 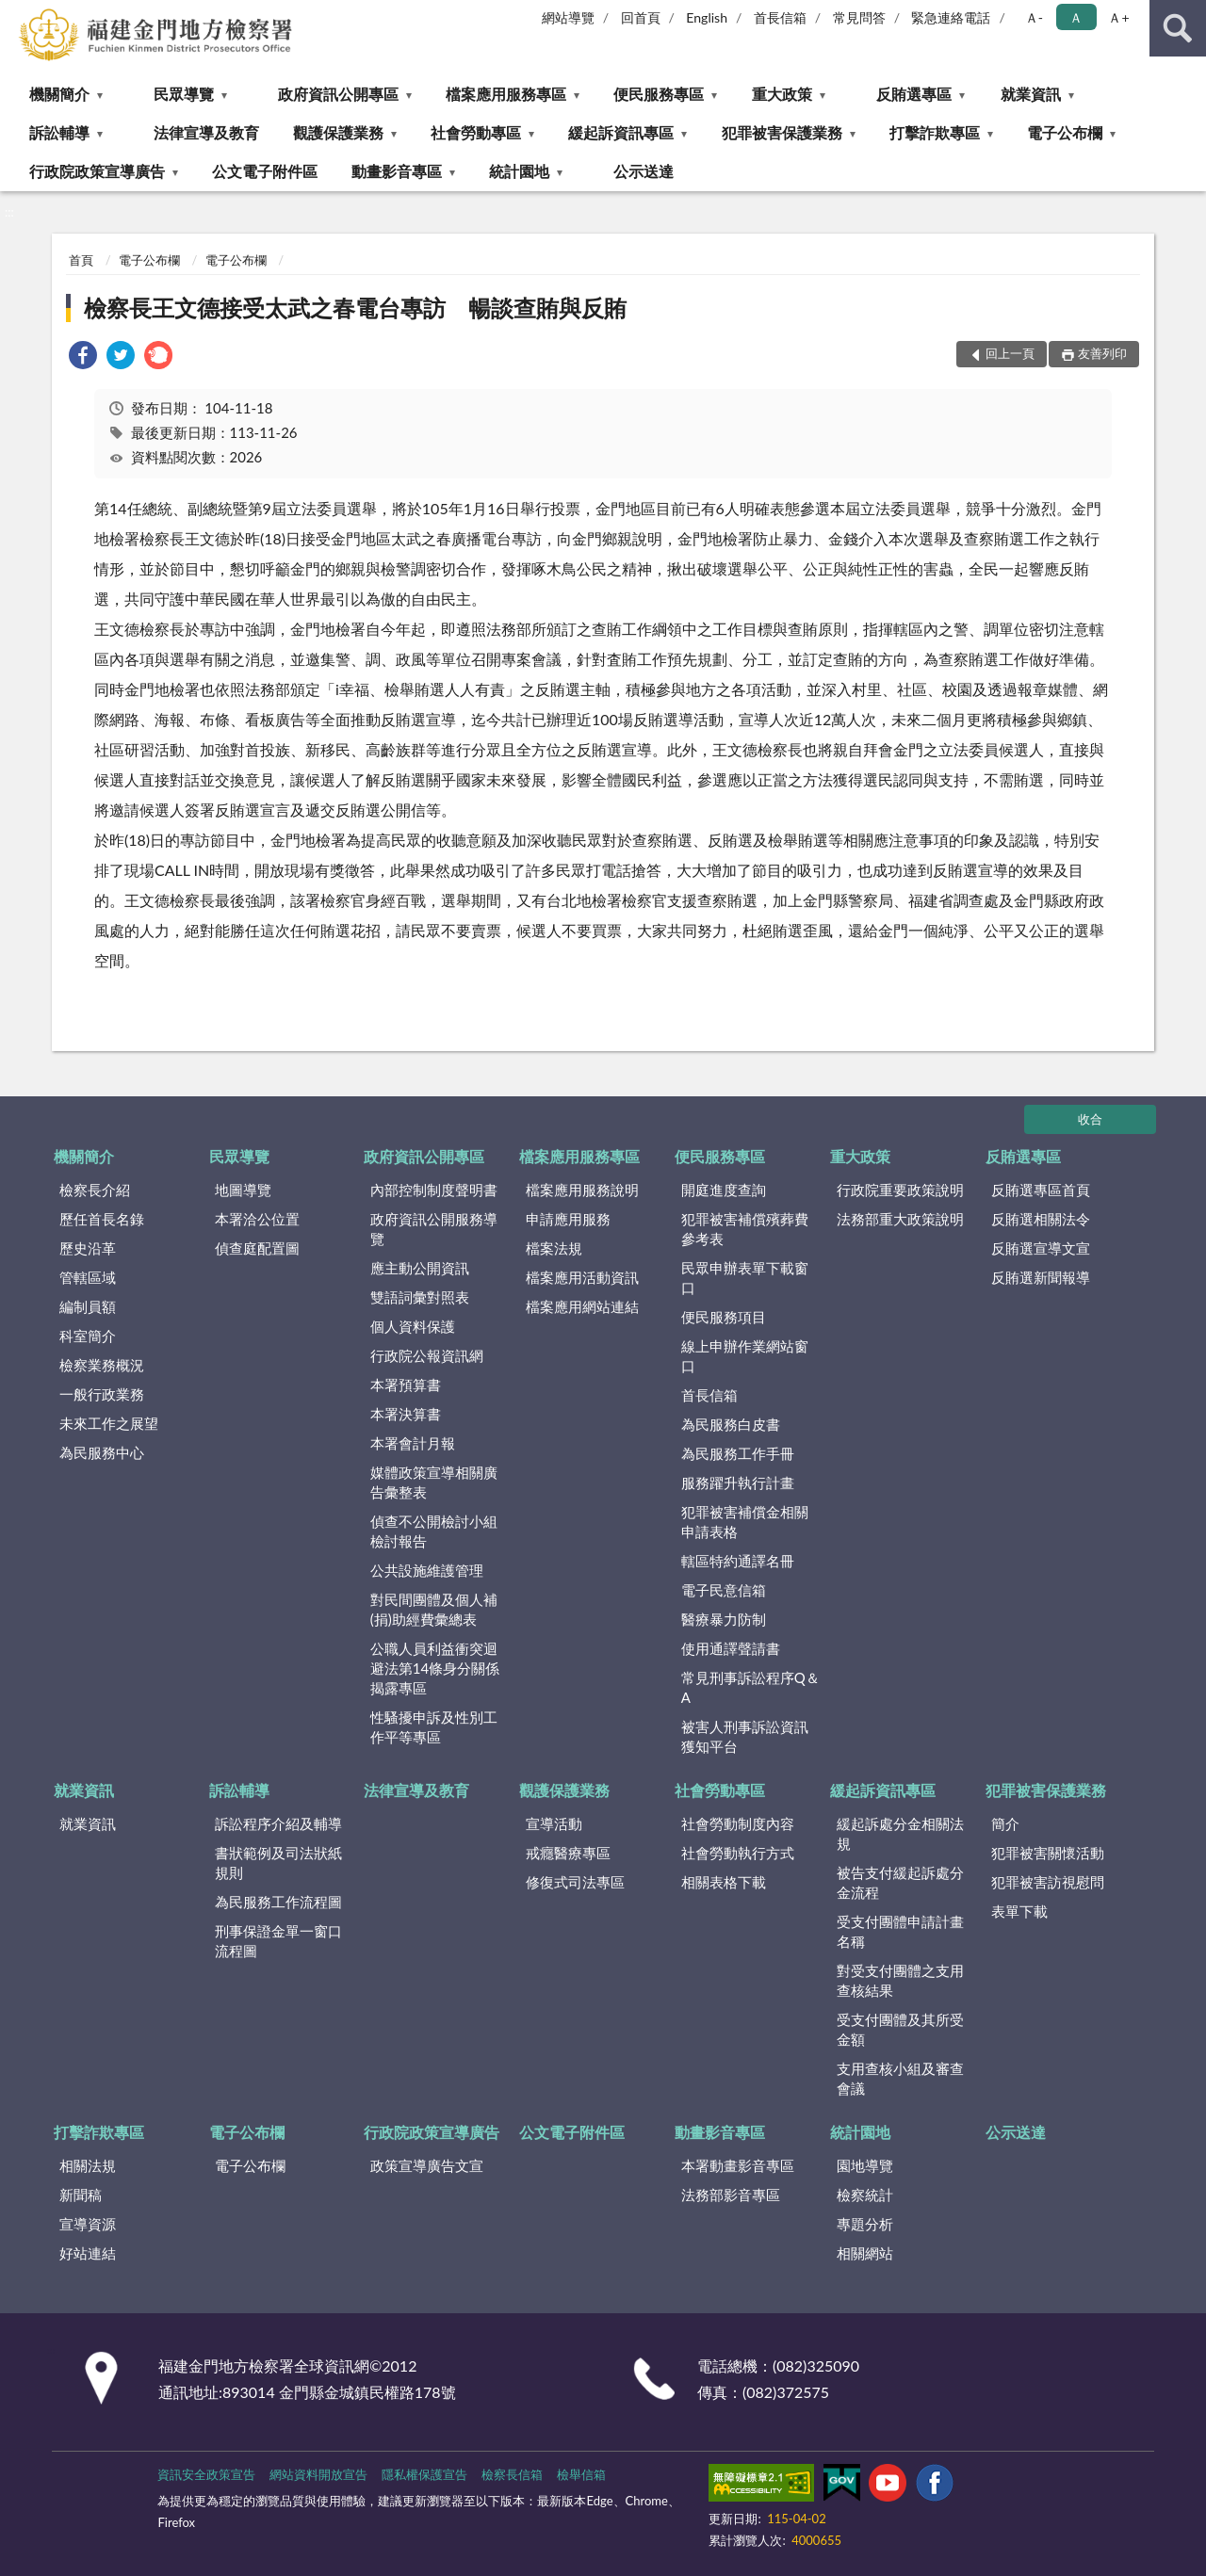 I want to click on 轄區特約通譯名冊, so click(x=737, y=1560).